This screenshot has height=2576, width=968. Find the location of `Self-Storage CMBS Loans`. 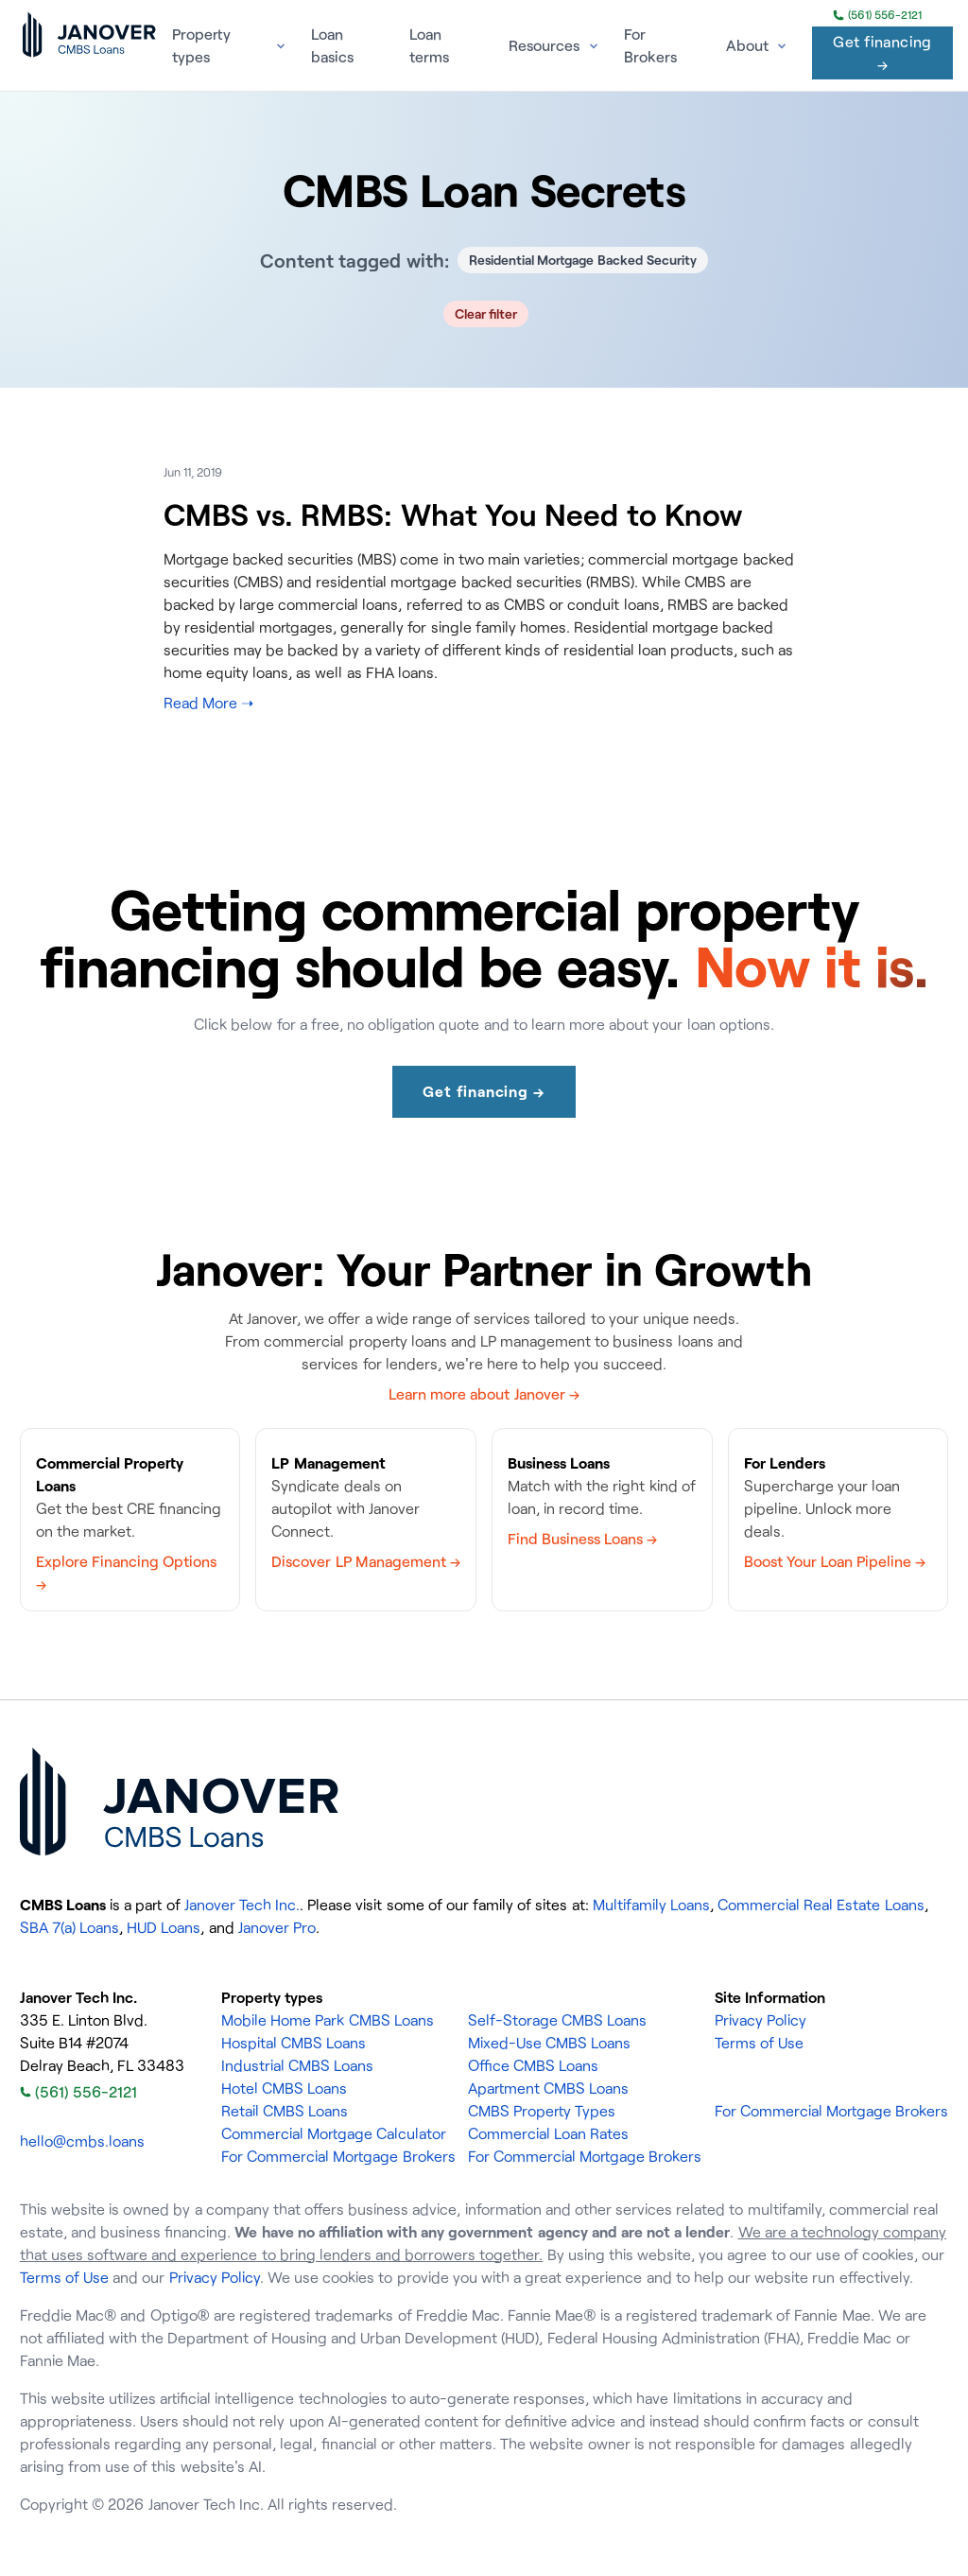

Self-Storage CMBS Loans is located at coordinates (557, 2020).